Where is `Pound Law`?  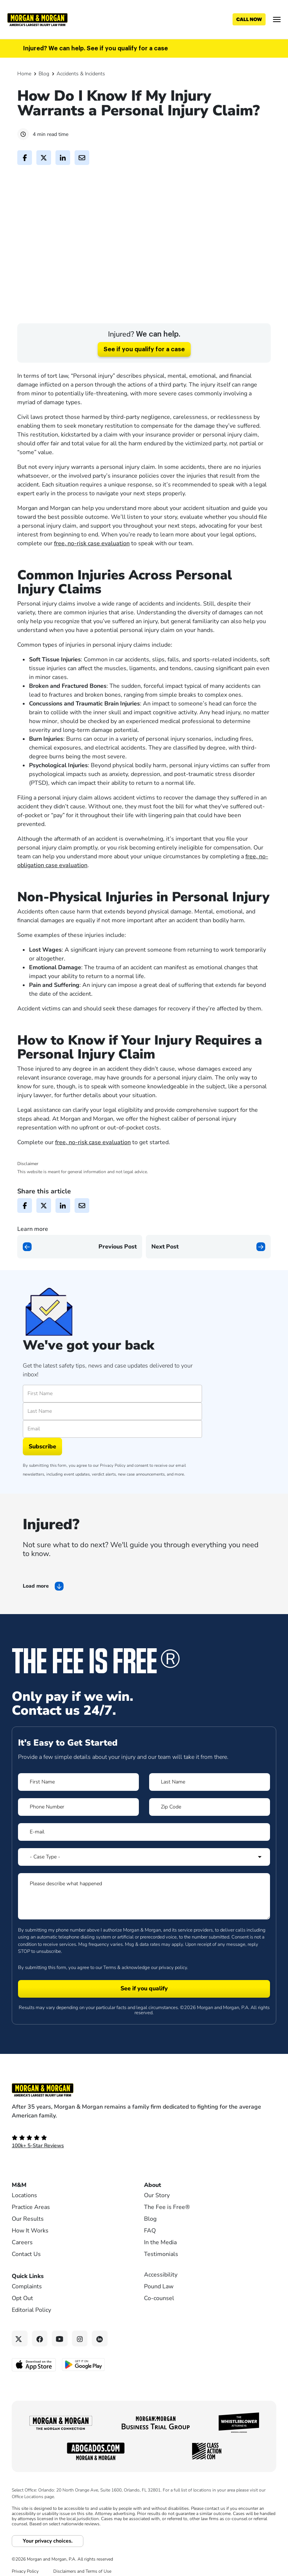 Pound Law is located at coordinates (158, 2314).